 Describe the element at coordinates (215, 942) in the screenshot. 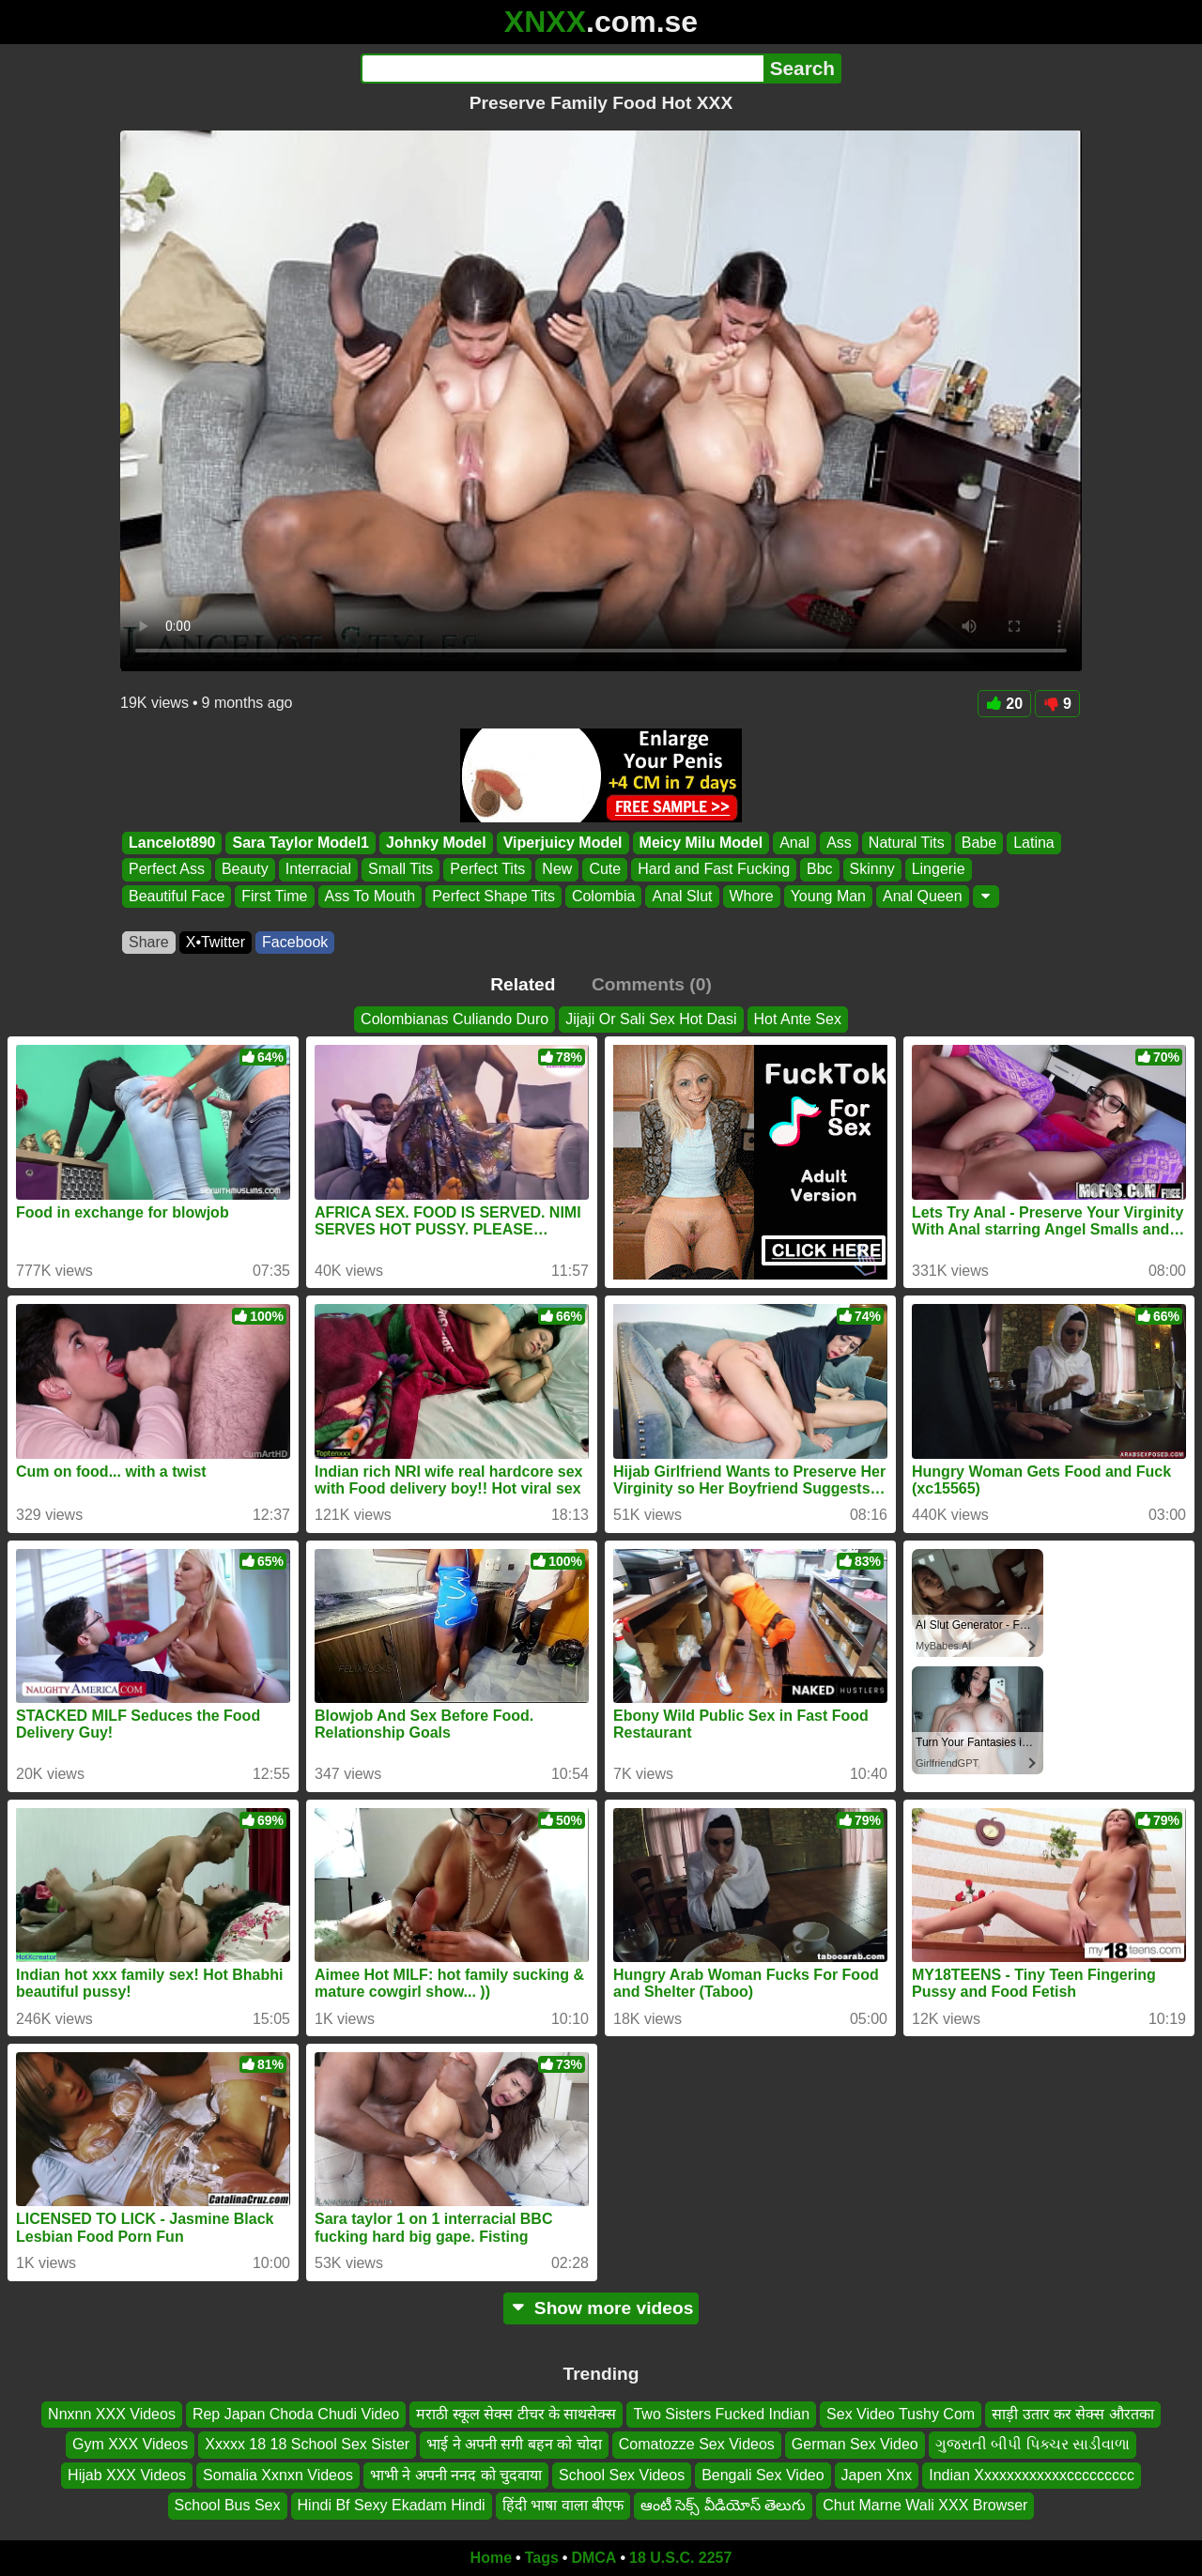

I see `X•Twitter` at that location.